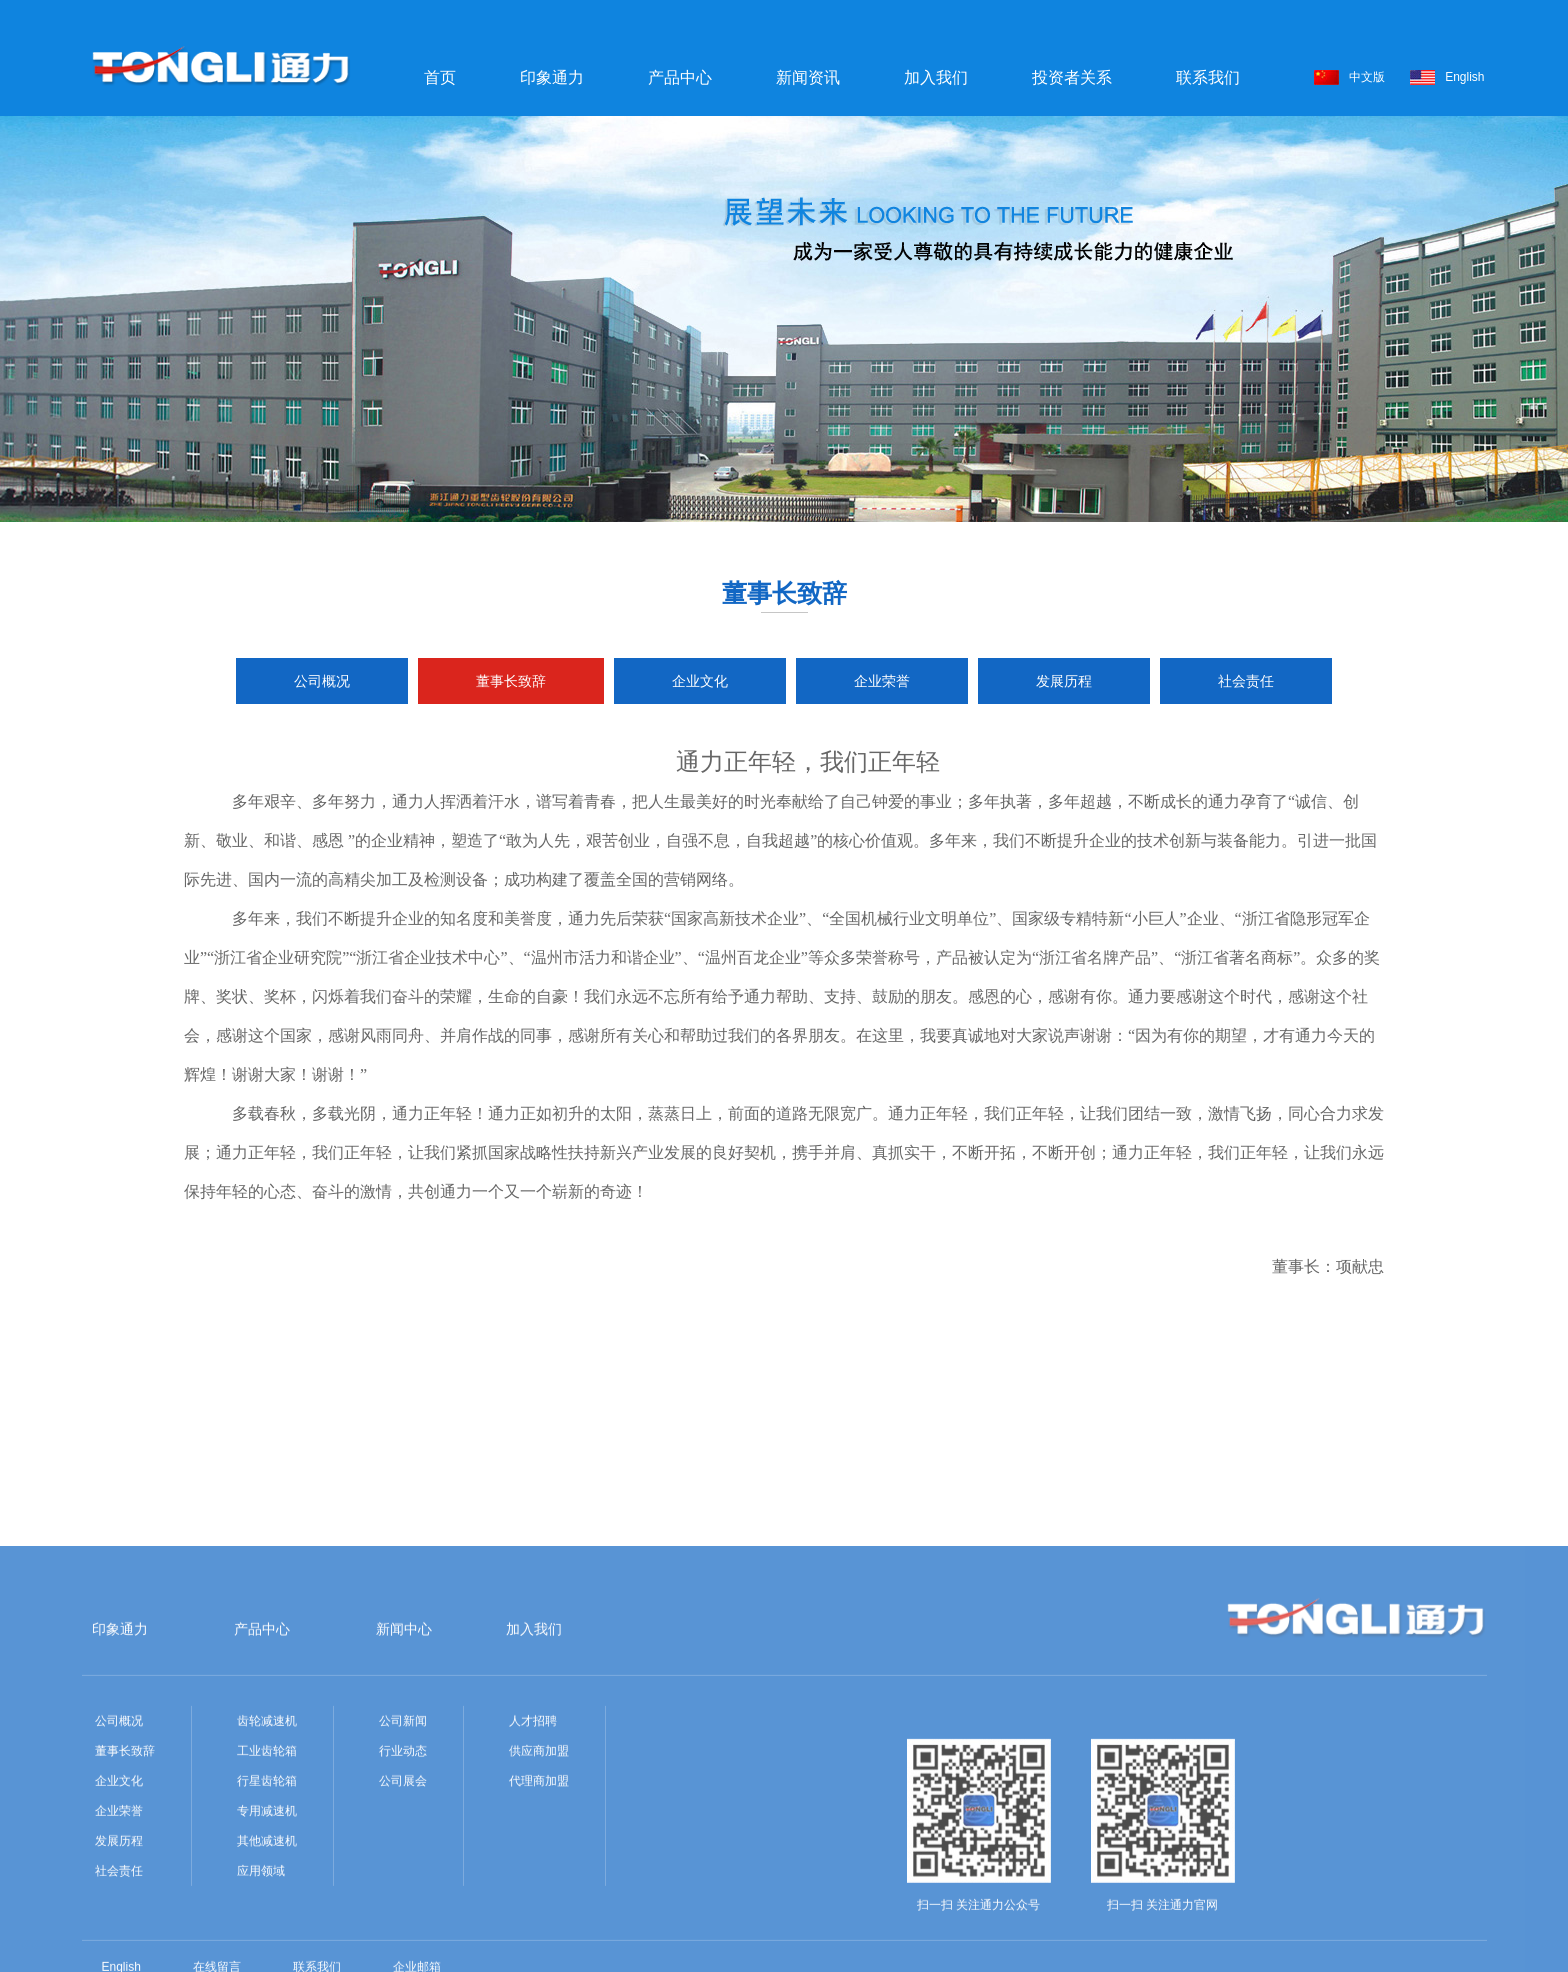 The width and height of the screenshot is (1568, 1972). Describe the element at coordinates (1064, 681) in the screenshot. I see `发展历程` at that location.